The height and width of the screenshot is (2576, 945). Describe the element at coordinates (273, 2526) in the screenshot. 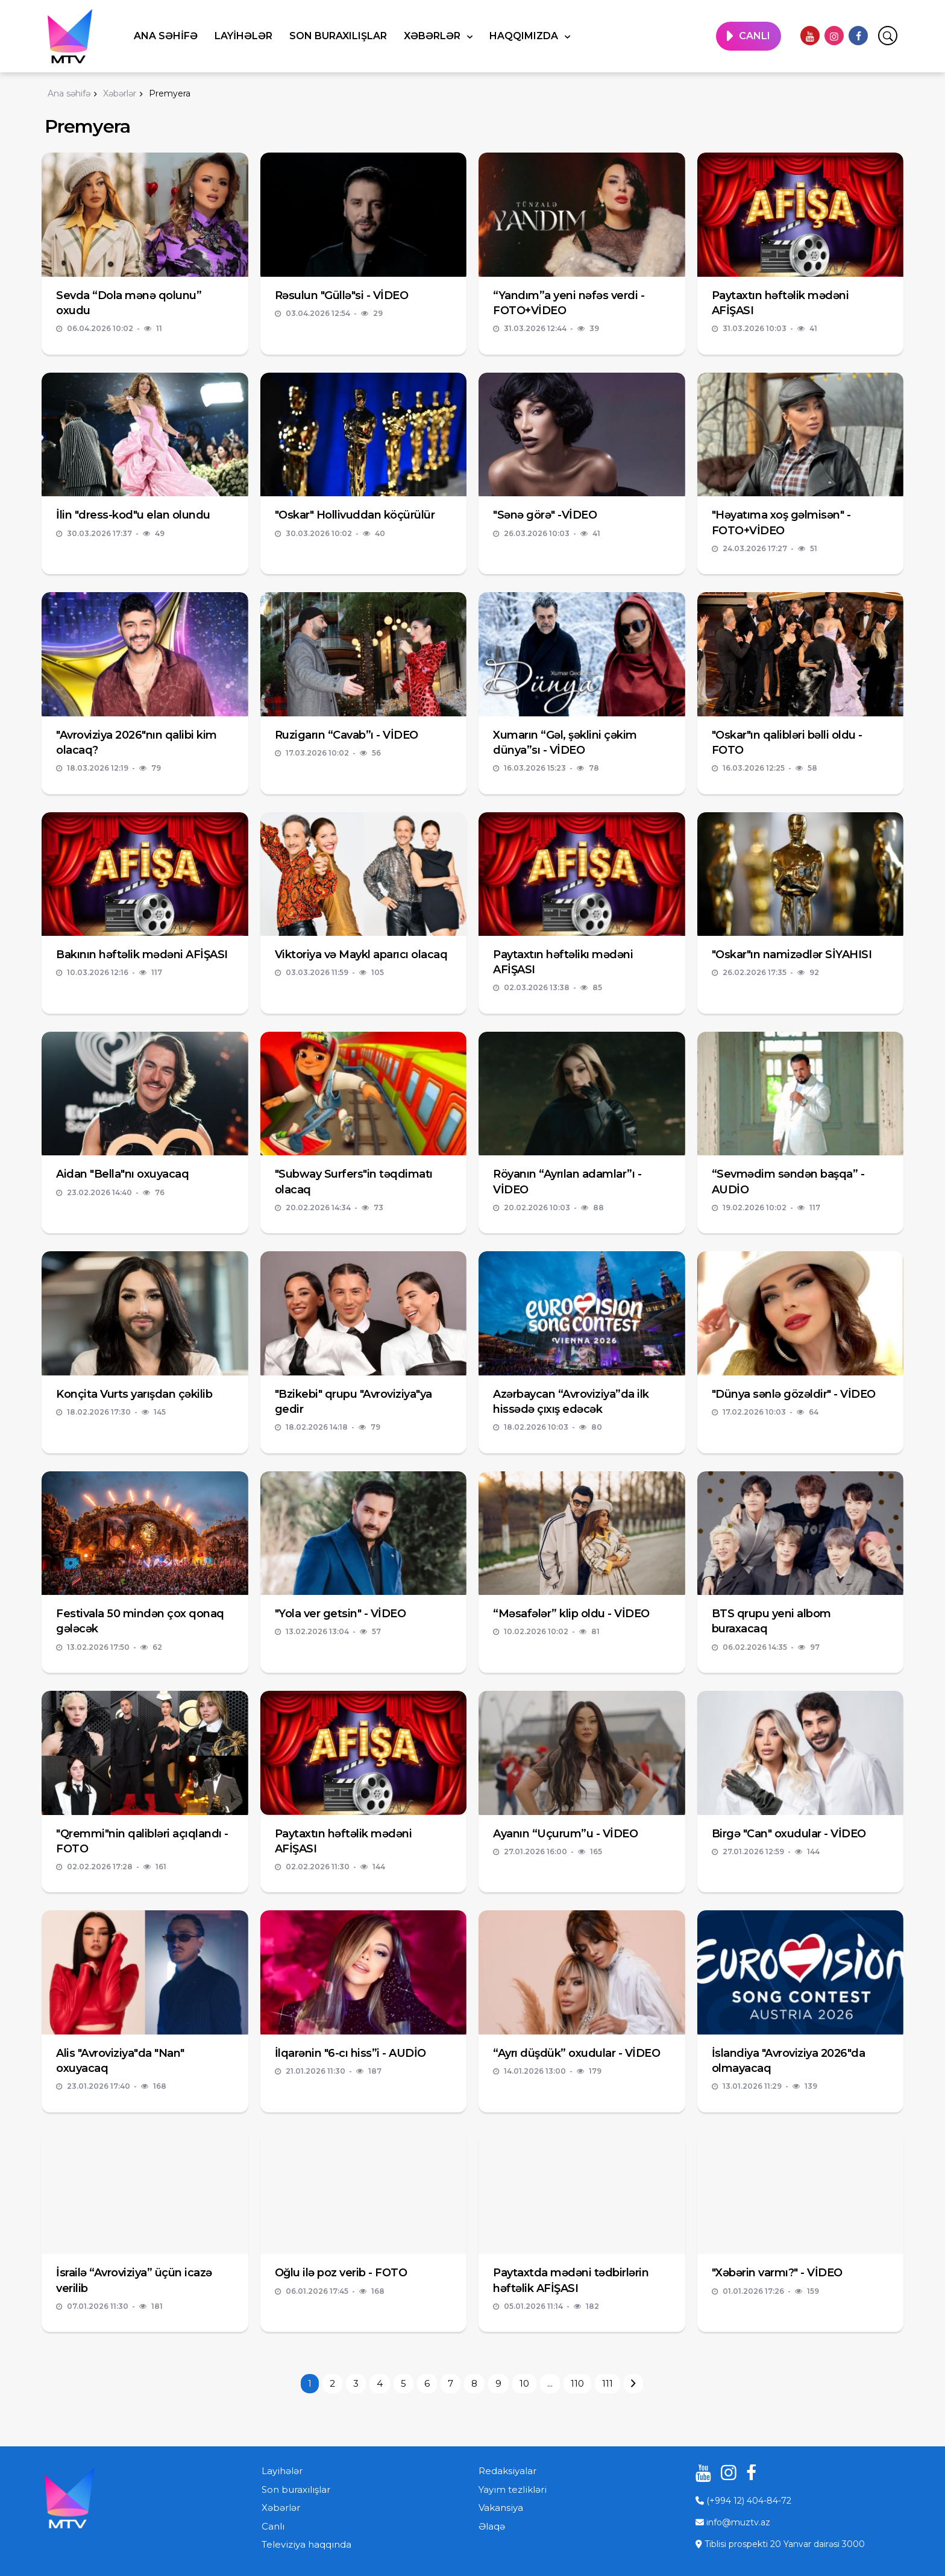

I see `Canlı` at that location.